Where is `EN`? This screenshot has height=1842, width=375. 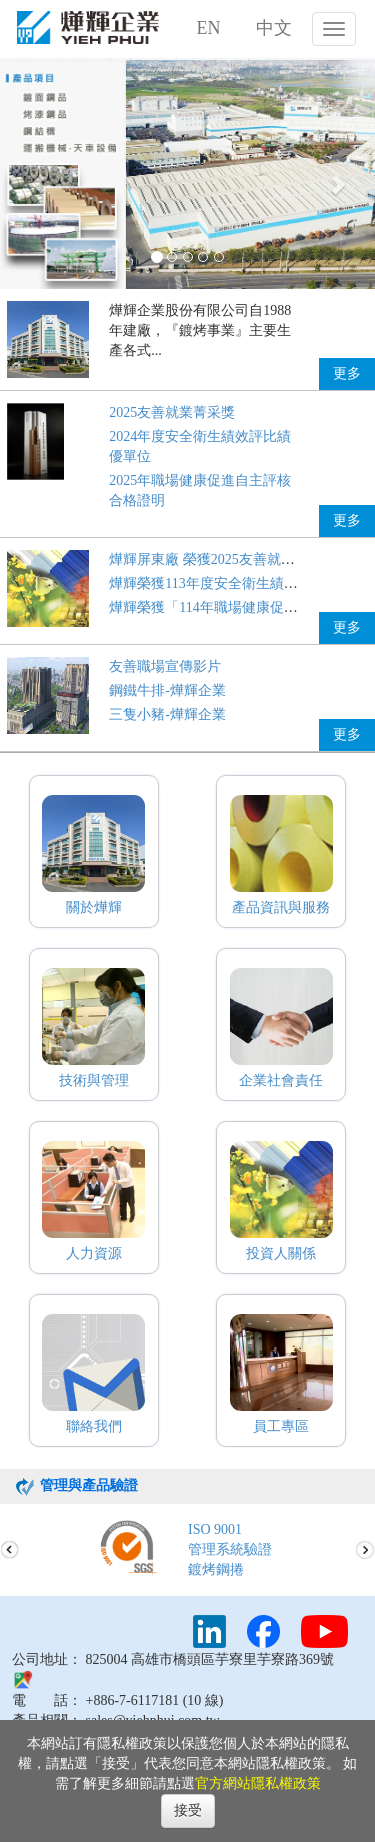 EN is located at coordinates (209, 28).